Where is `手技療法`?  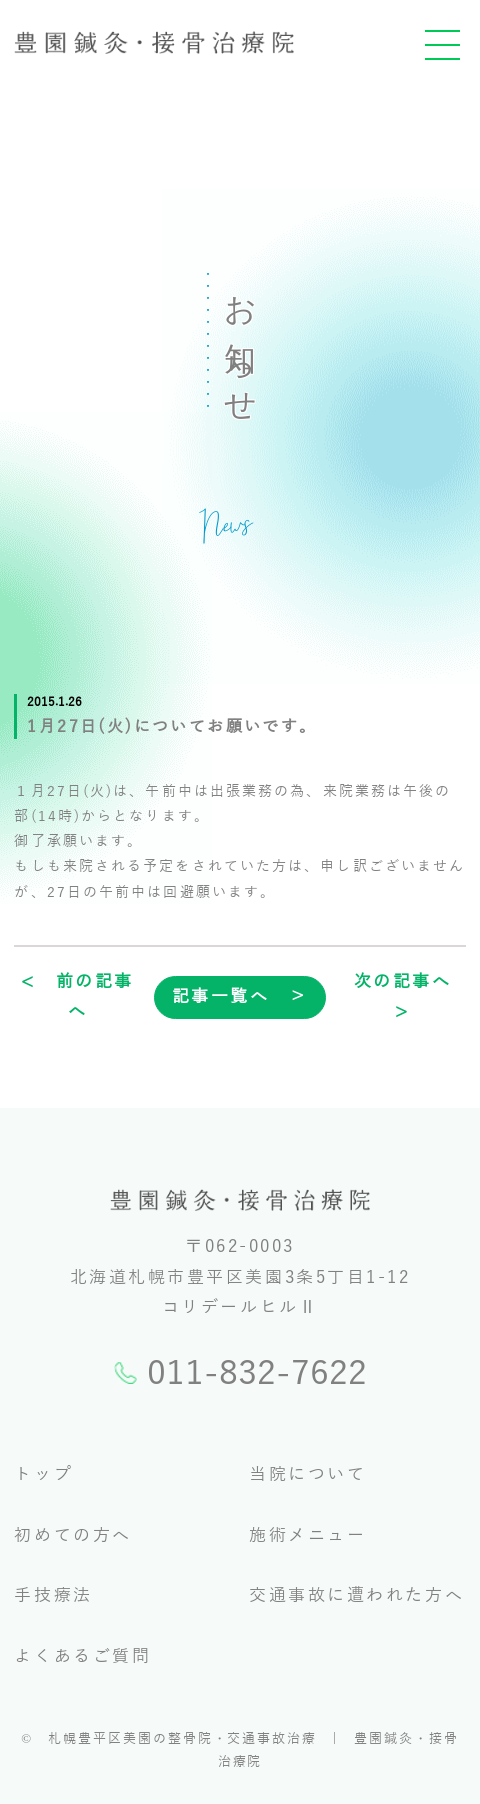 手技療法 is located at coordinates (53, 1595).